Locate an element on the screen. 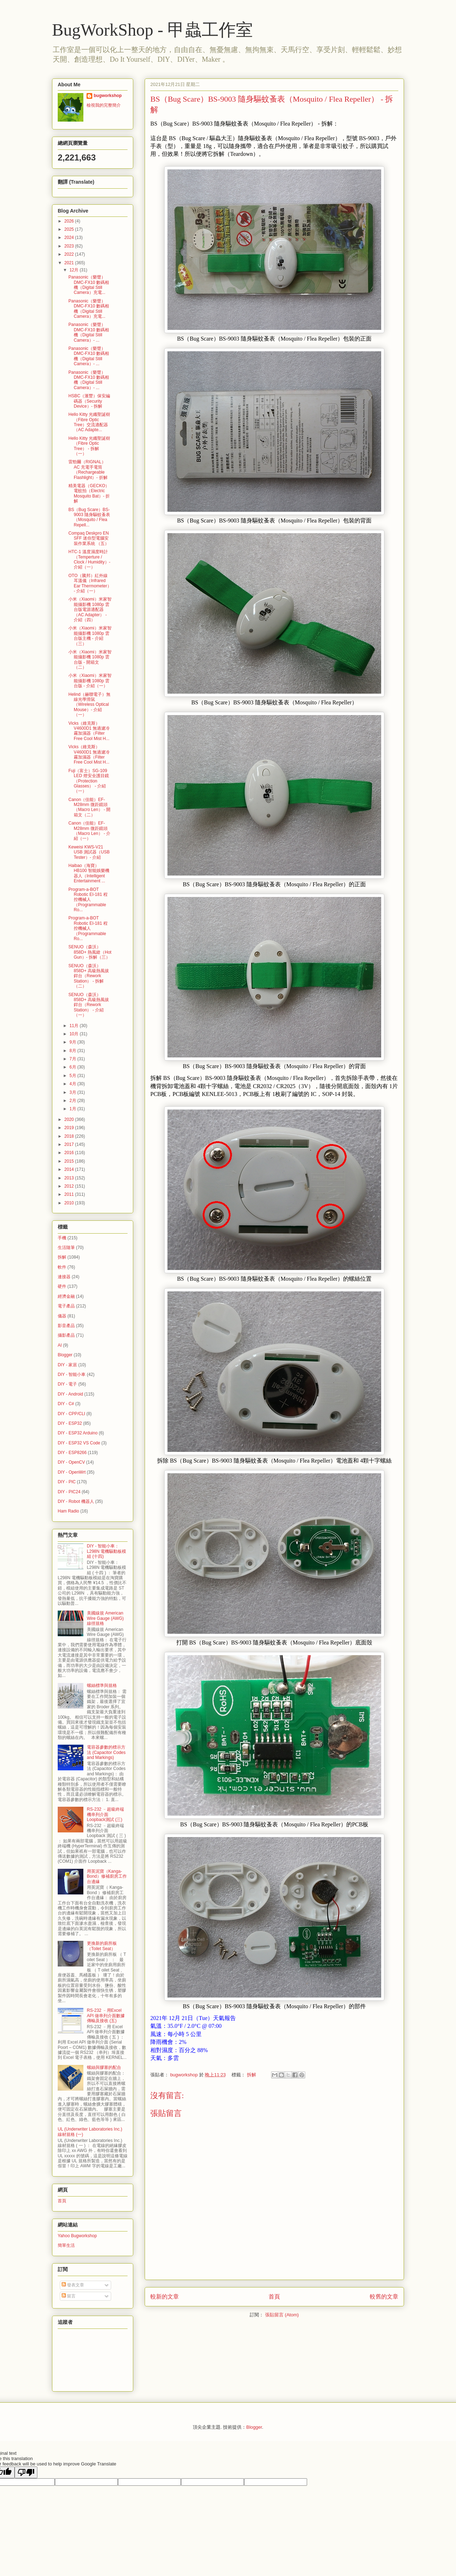  2023 is located at coordinates (69, 246).